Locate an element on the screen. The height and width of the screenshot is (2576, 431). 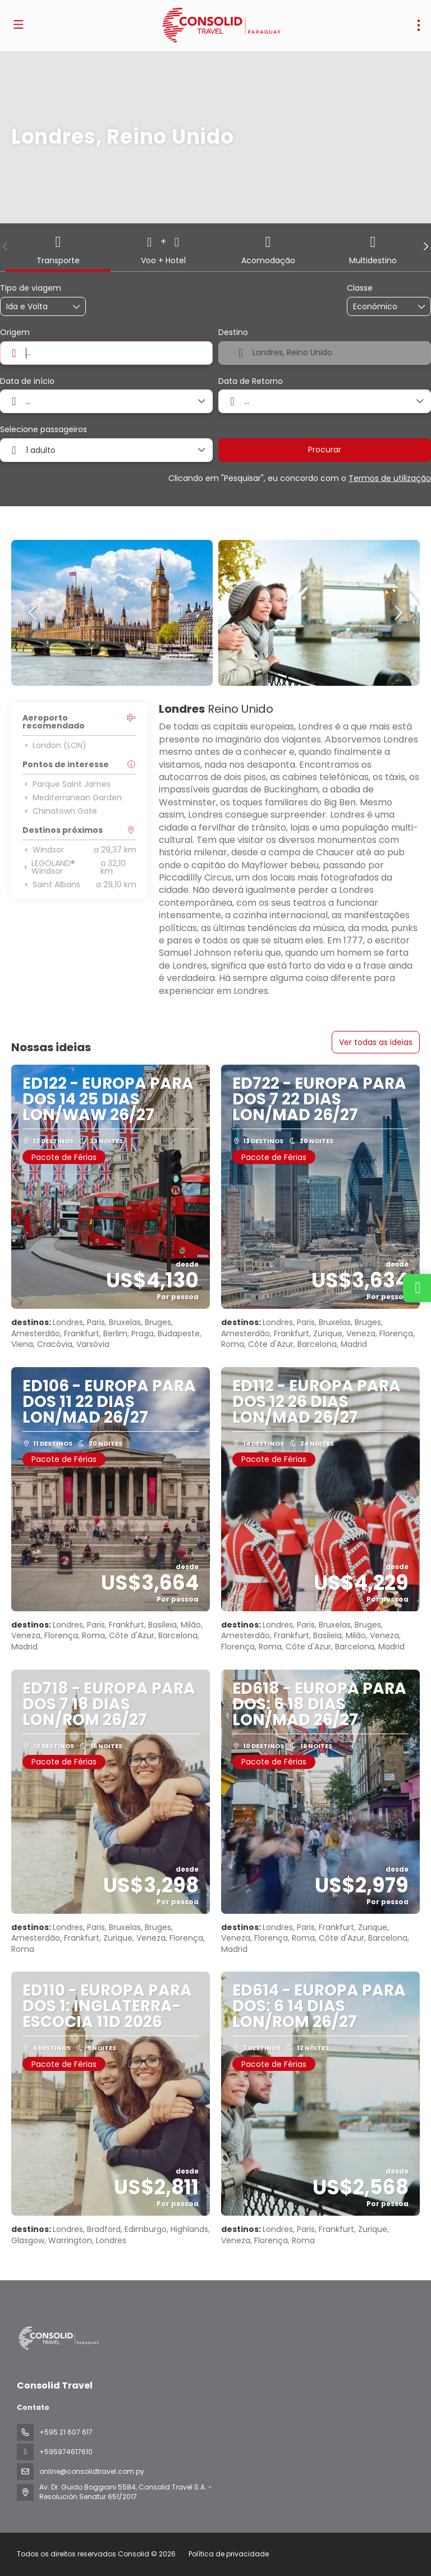
Chinatown Gate is located at coordinates (59, 811).